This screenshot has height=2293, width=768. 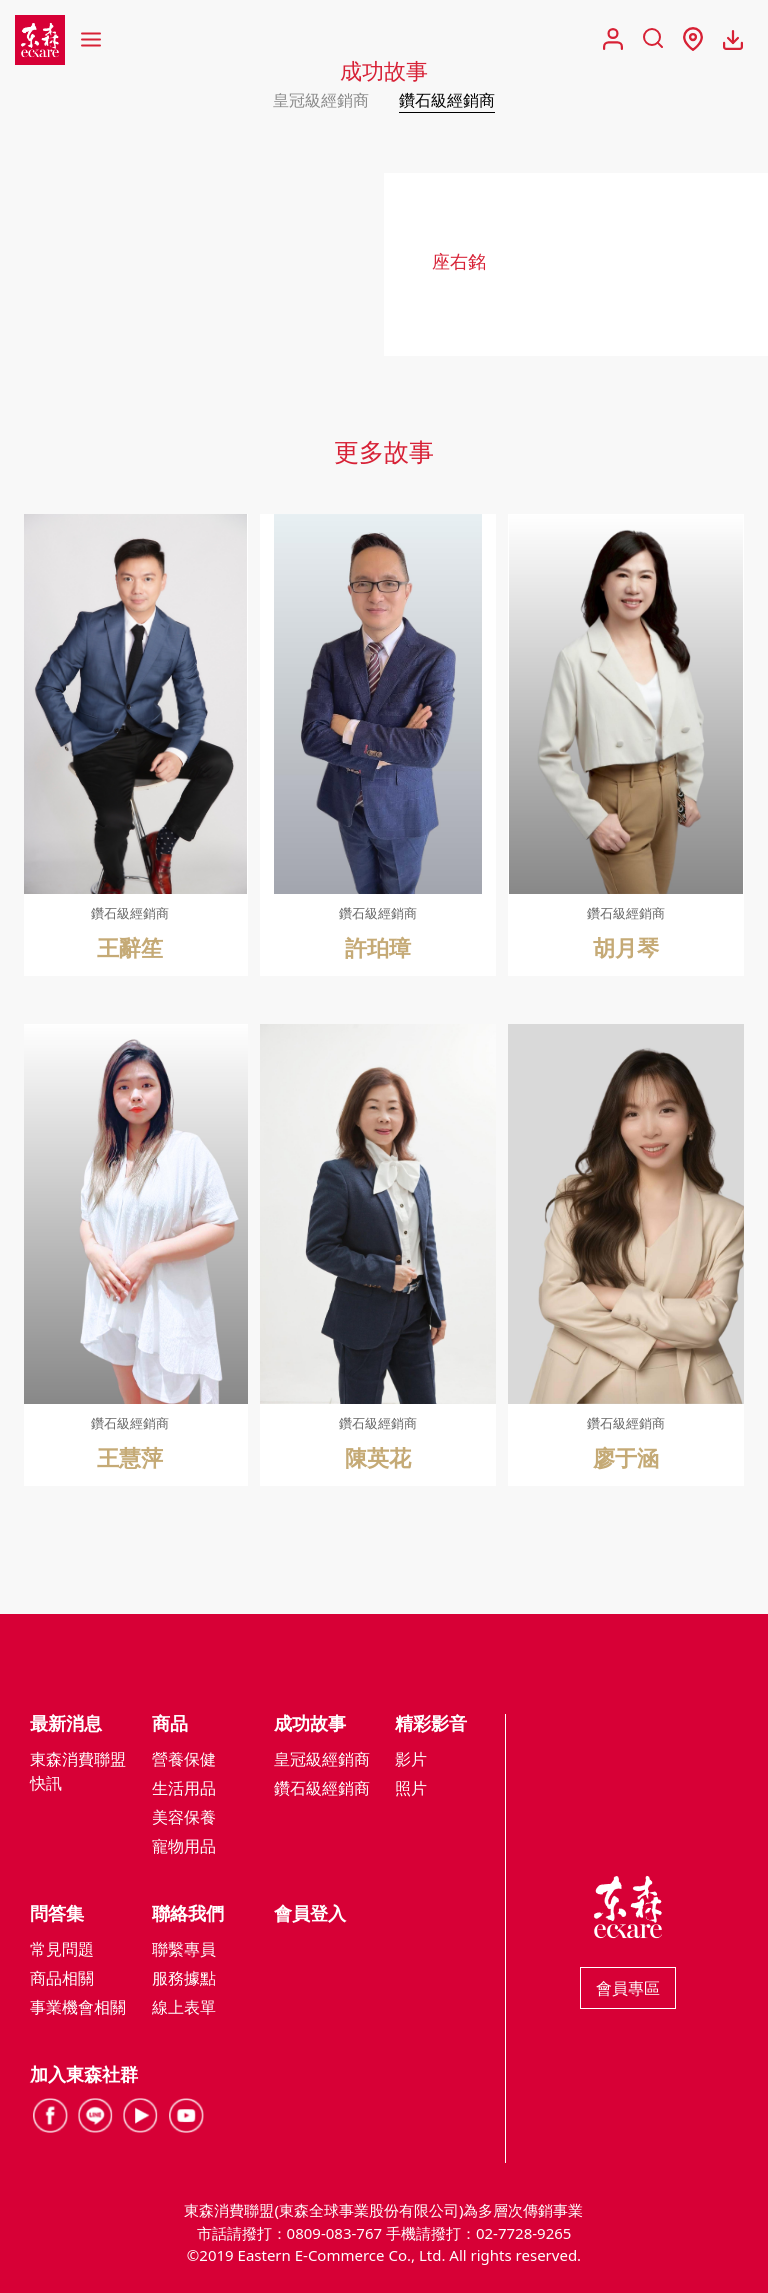 I want to click on 照片, so click(x=411, y=1788).